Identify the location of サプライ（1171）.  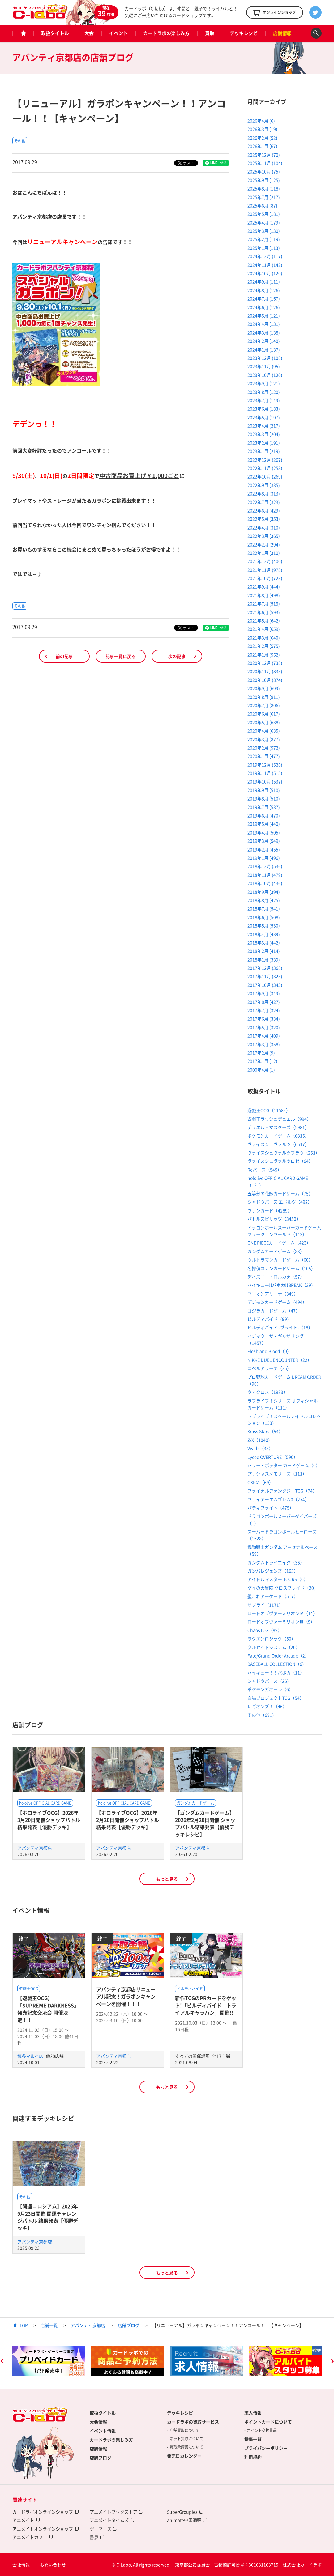
(265, 1605).